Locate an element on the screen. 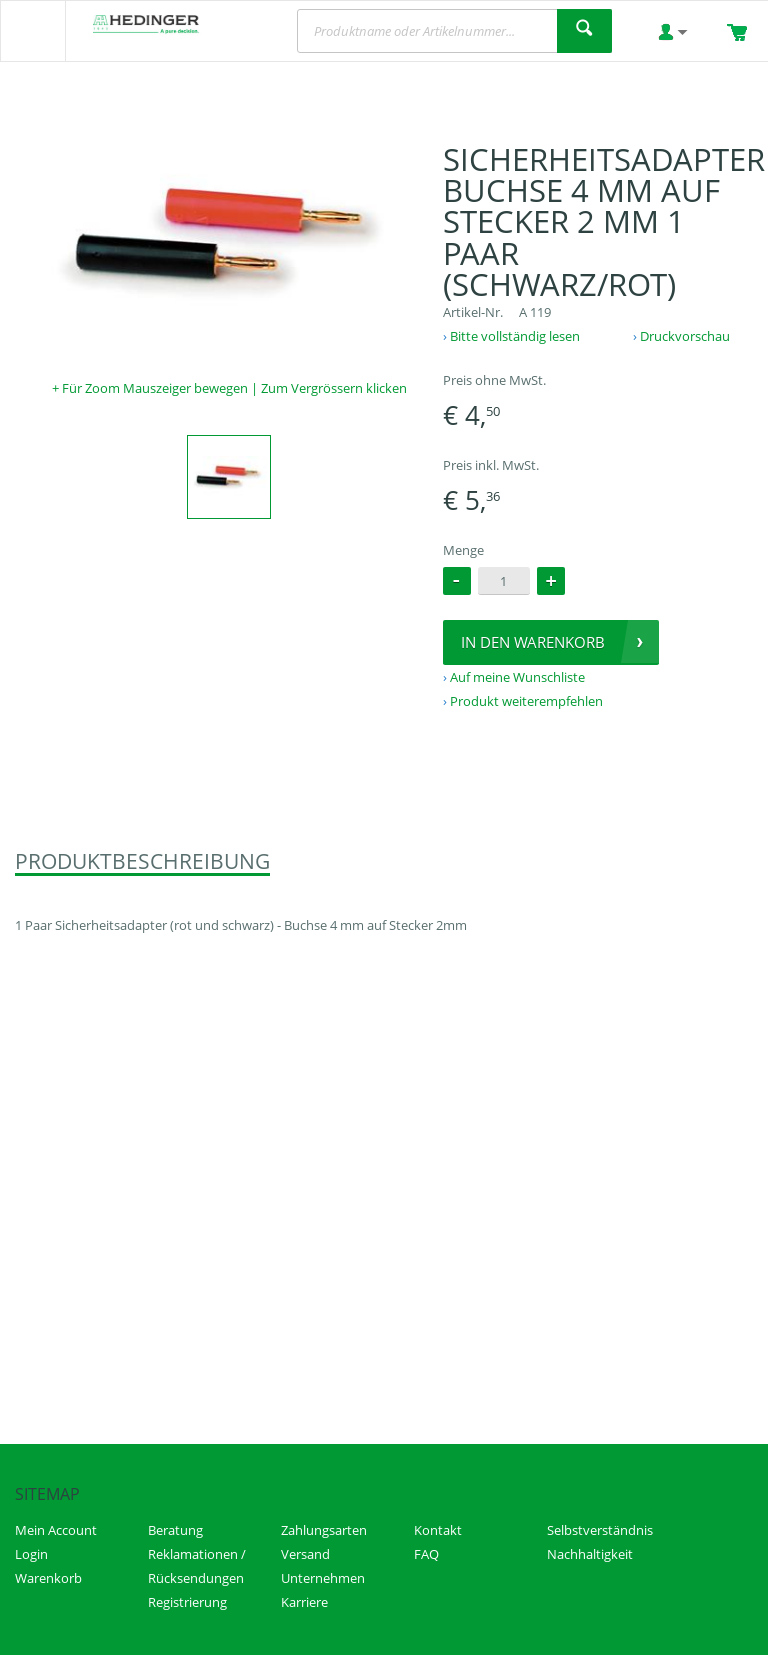 This screenshot has height=1655, width=768. Kontakt is located at coordinates (438, 1530).